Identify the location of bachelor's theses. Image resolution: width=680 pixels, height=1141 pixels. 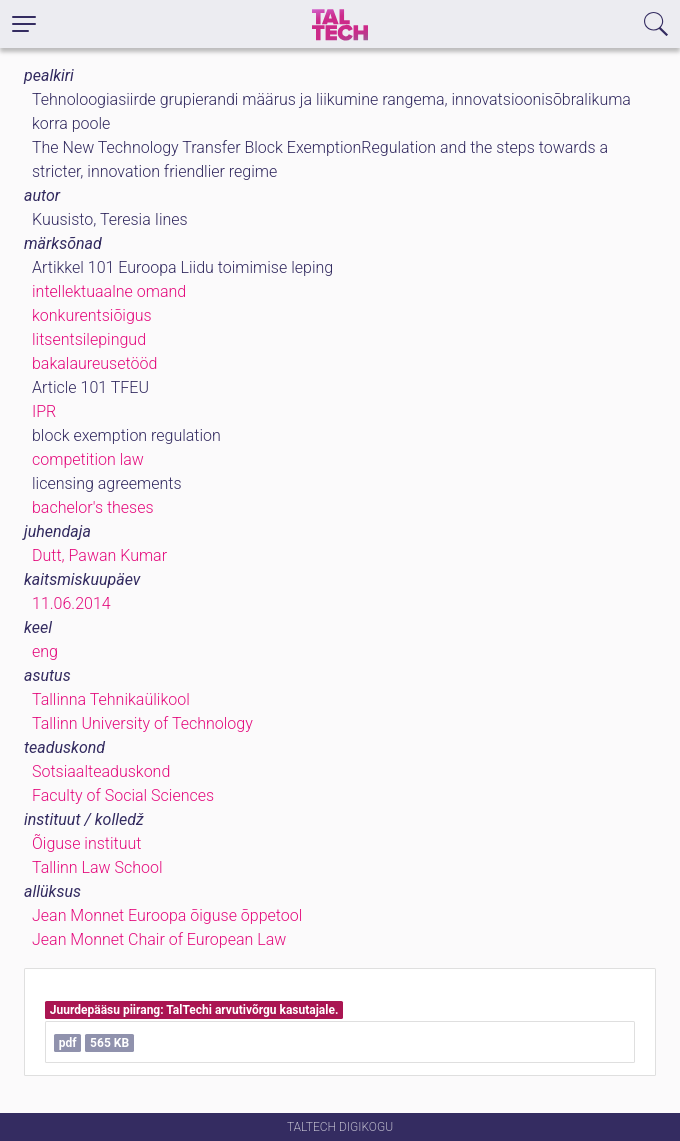
(93, 507).